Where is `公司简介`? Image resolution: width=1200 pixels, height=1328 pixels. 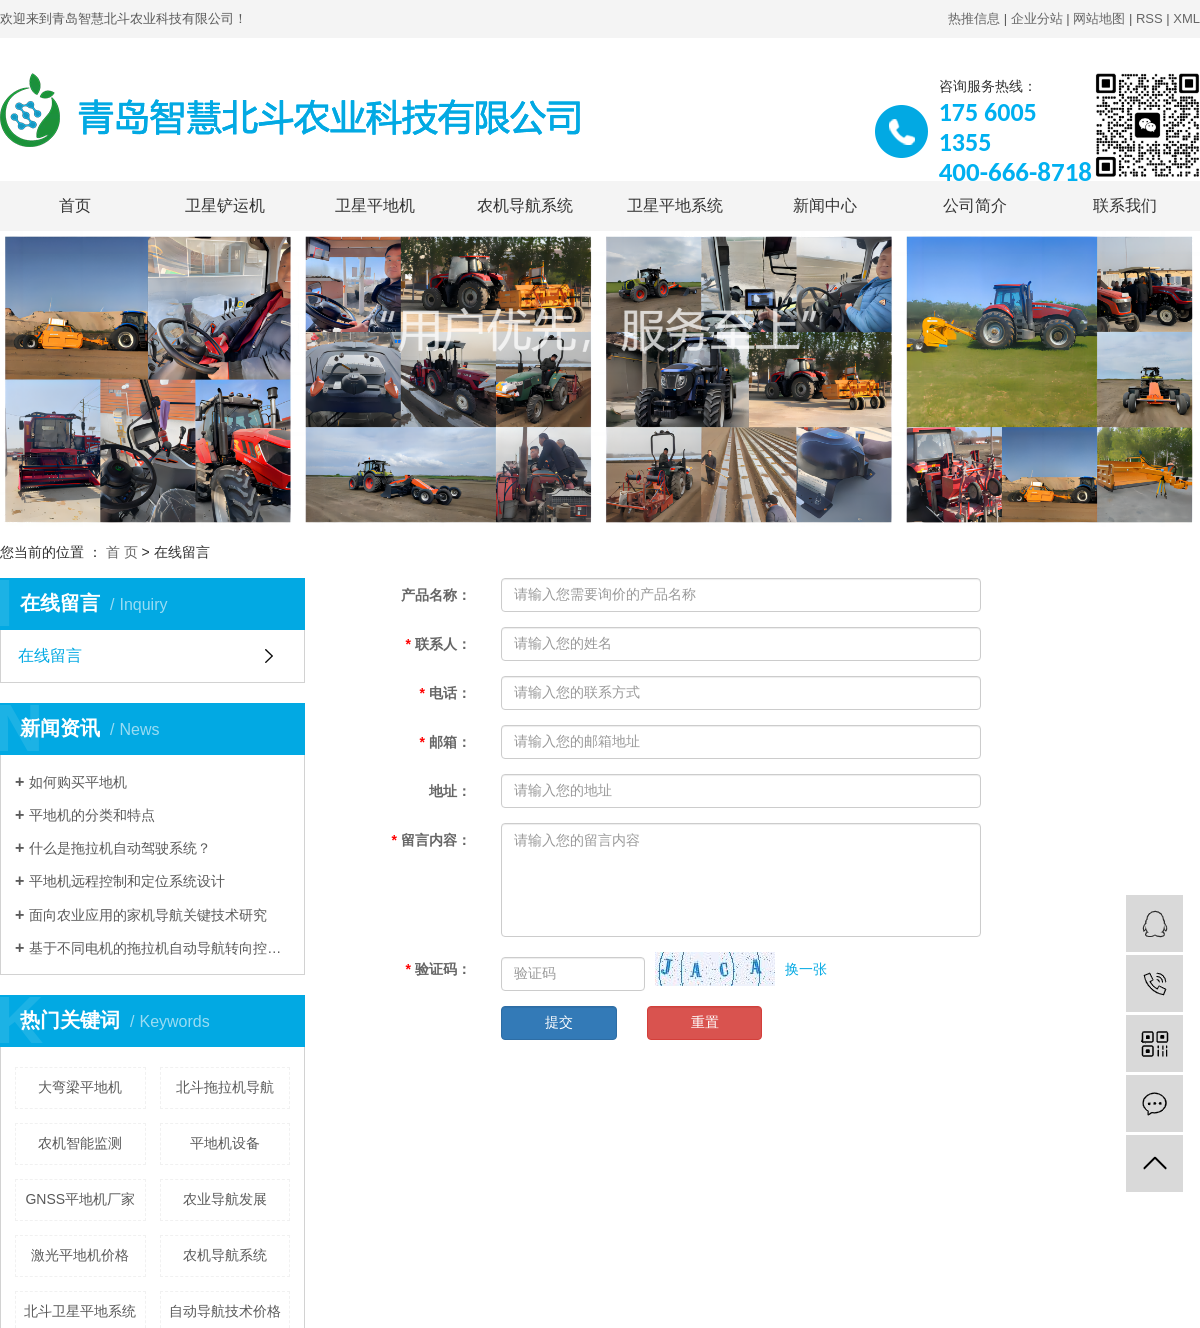 公司简介 is located at coordinates (975, 205).